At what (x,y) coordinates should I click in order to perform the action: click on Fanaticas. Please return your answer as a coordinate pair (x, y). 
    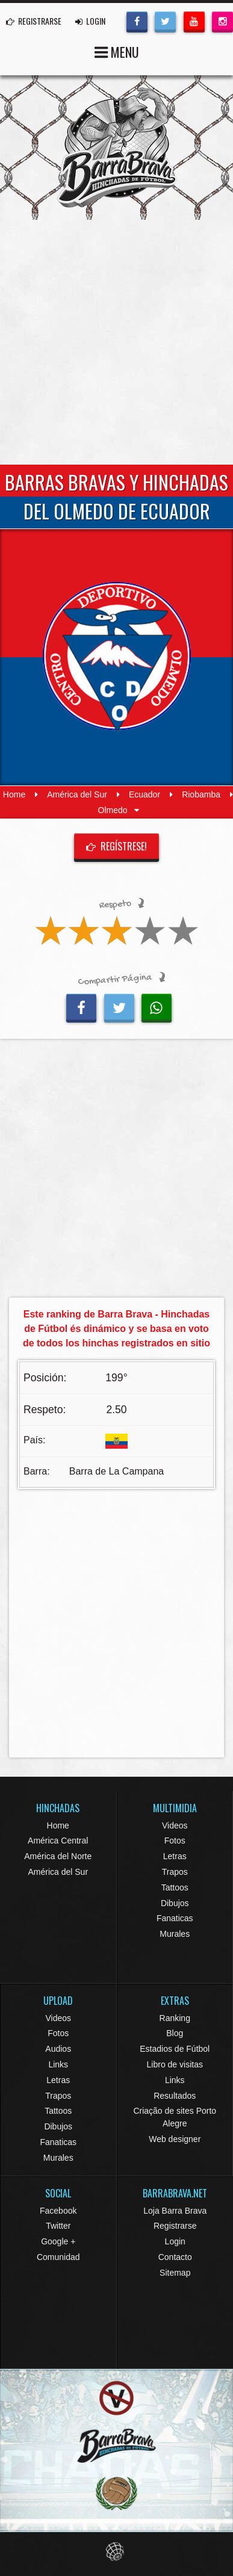
    Looking at the image, I should click on (175, 1918).